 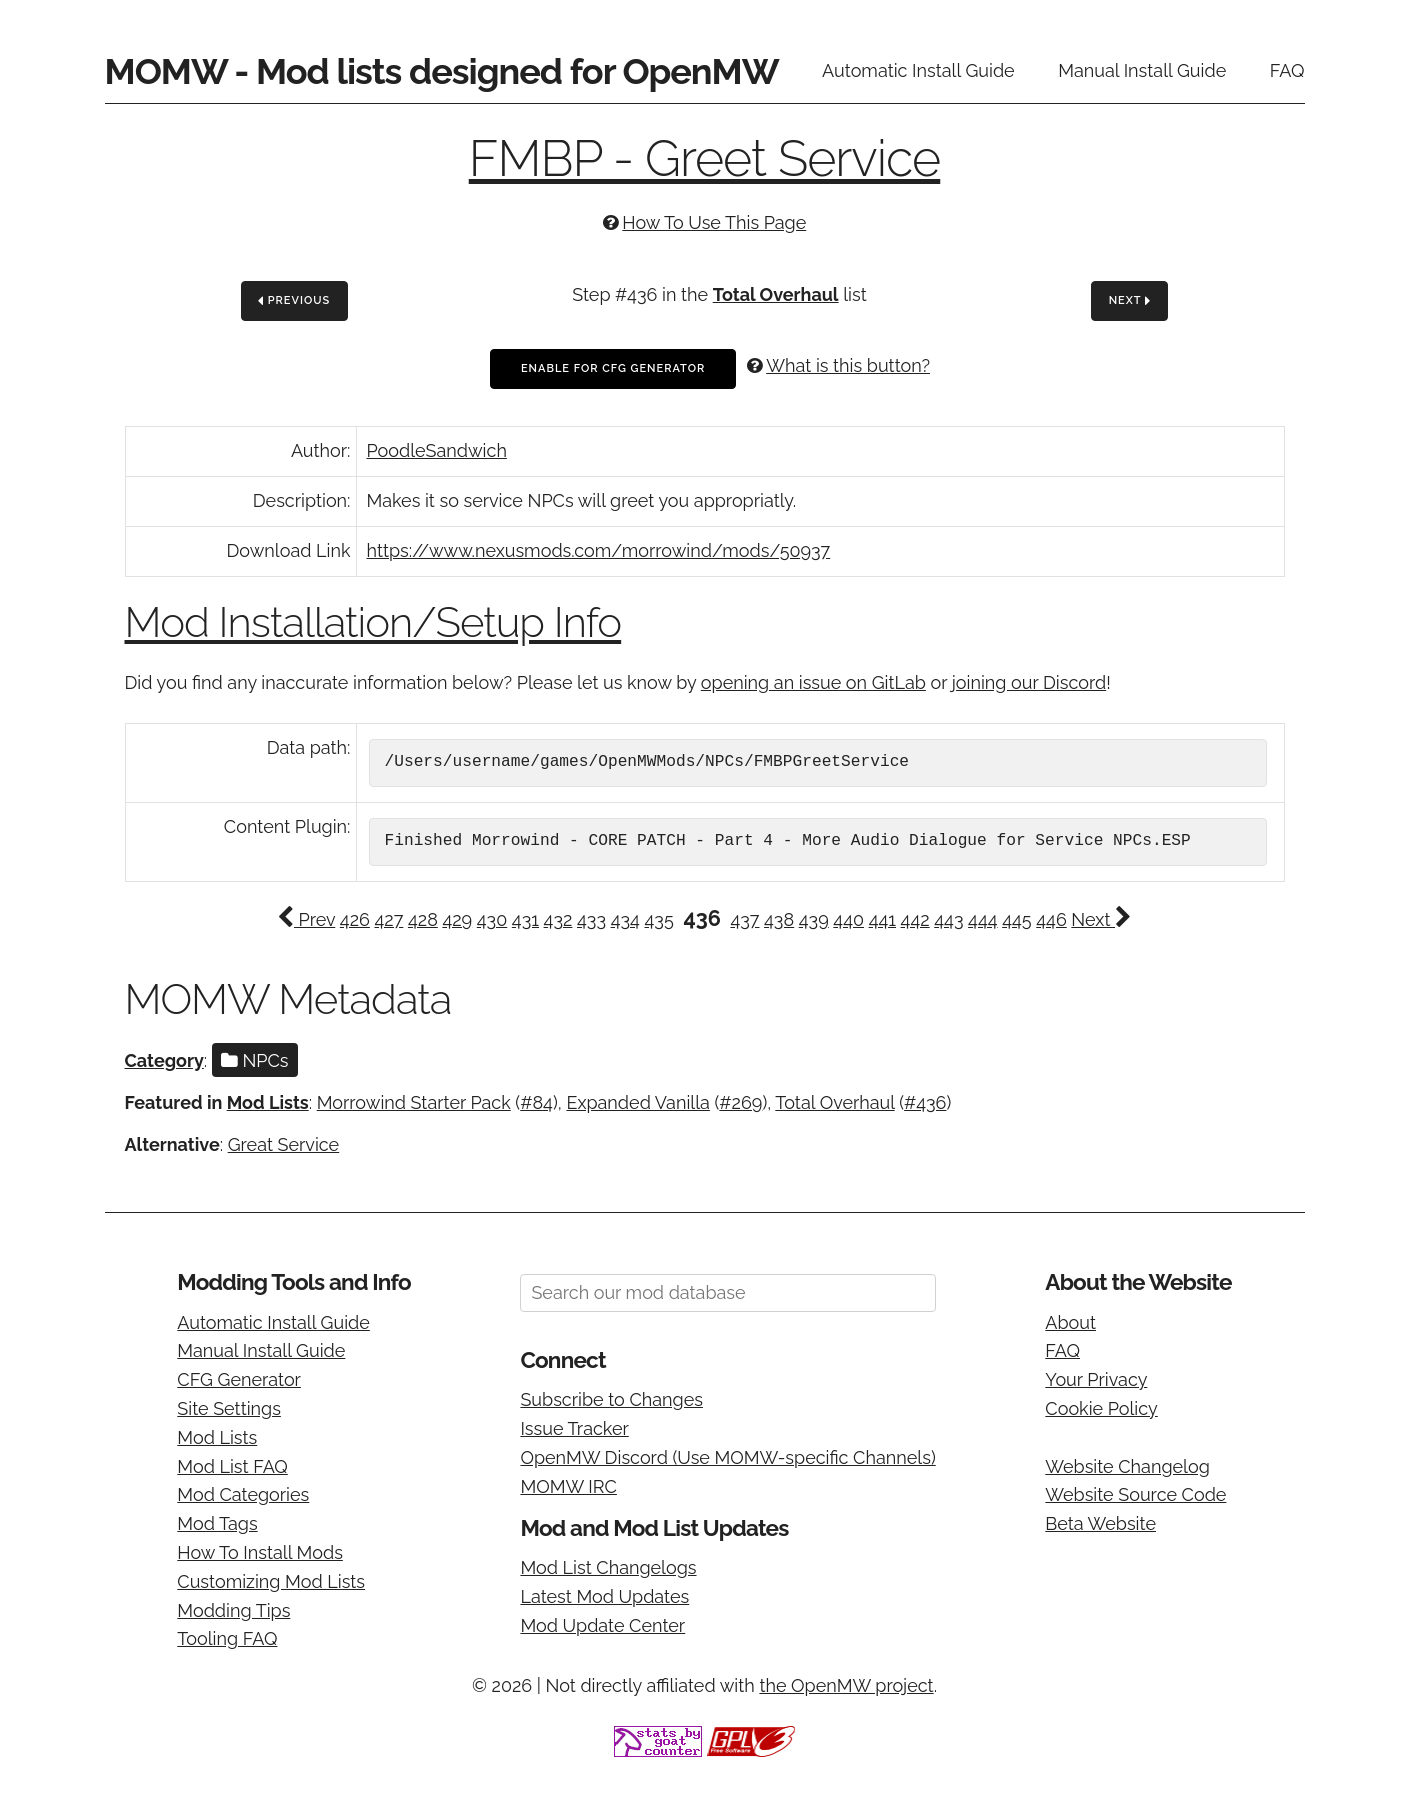 What do you see at coordinates (608, 1567) in the screenshot?
I see `Mod List Changelogs` at bounding box center [608, 1567].